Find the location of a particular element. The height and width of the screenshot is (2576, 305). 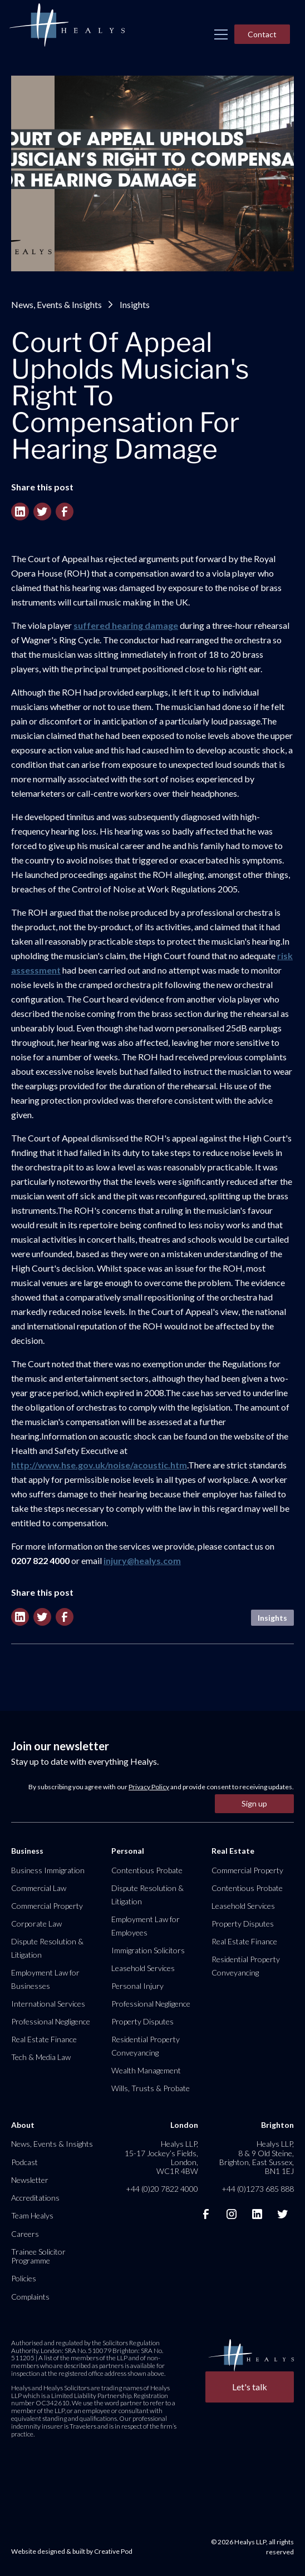

Website designed & built by Creative Pod is located at coordinates (71, 2551).